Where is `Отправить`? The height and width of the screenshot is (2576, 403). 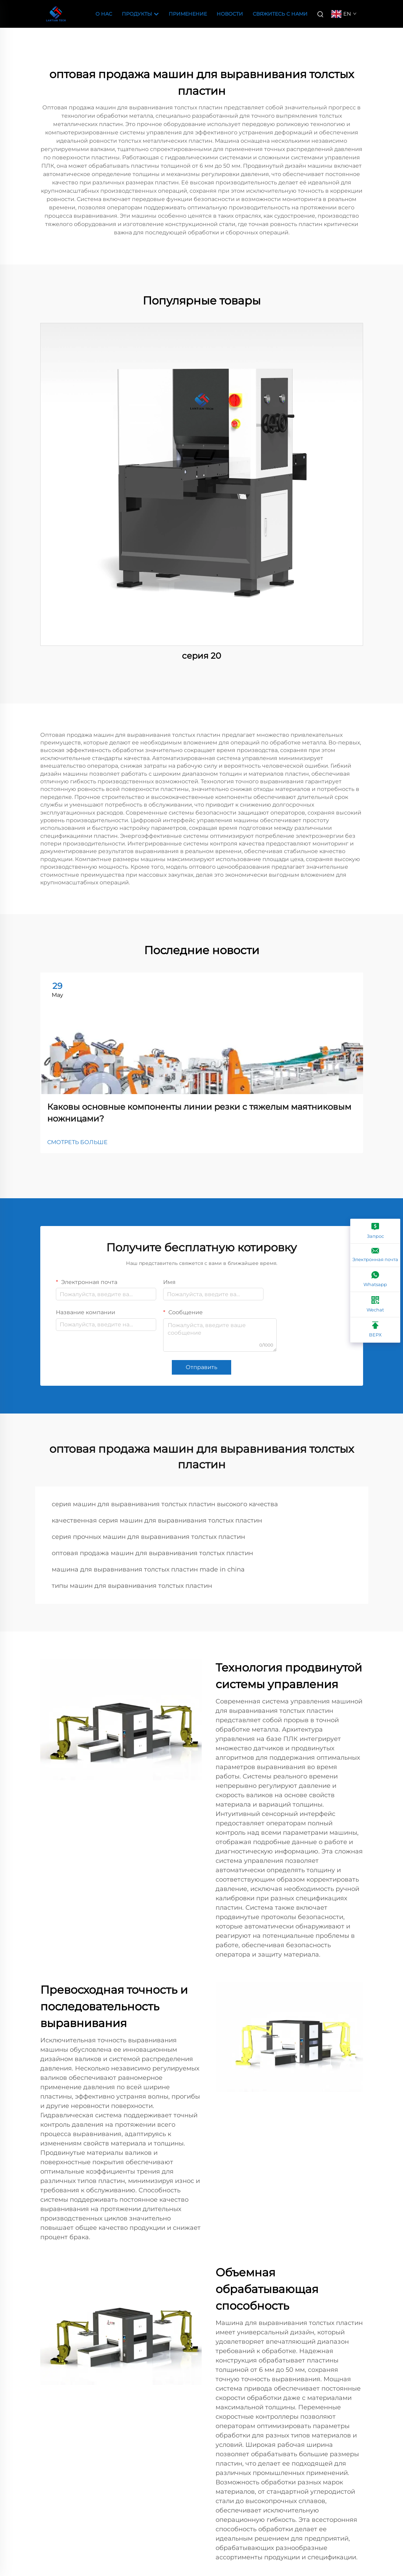 Отправить is located at coordinates (201, 1367).